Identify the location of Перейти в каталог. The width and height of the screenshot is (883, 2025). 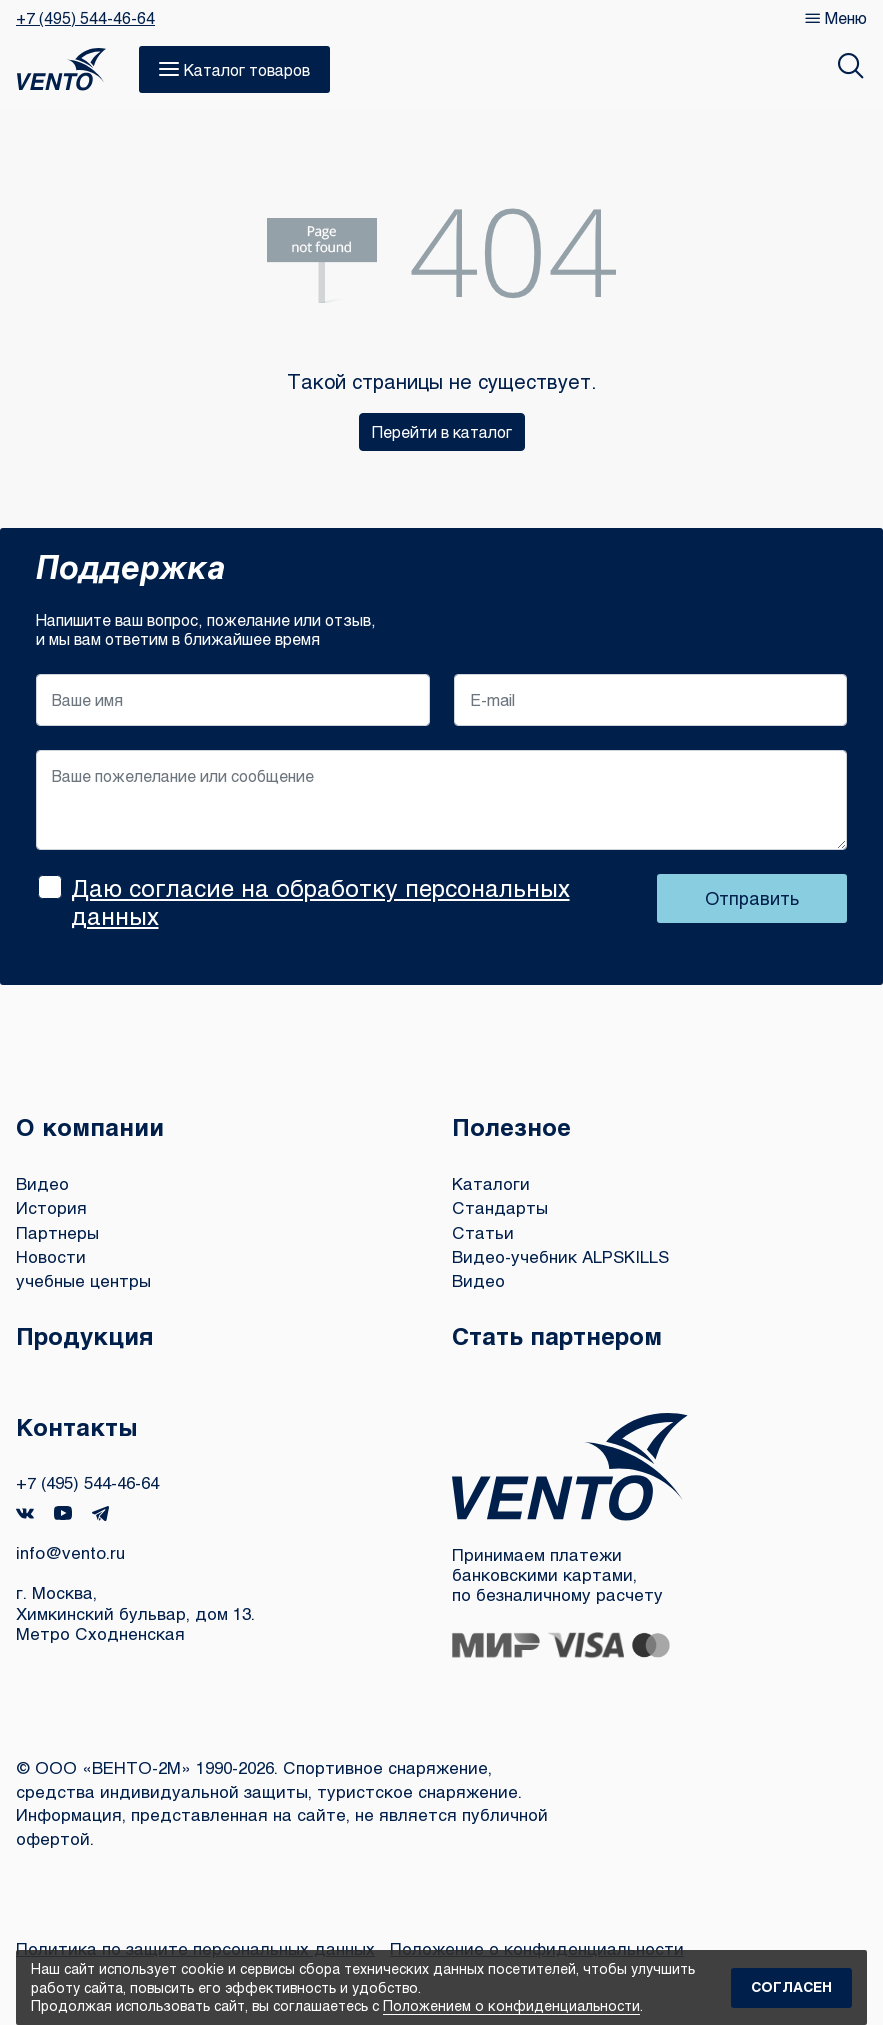
(442, 431).